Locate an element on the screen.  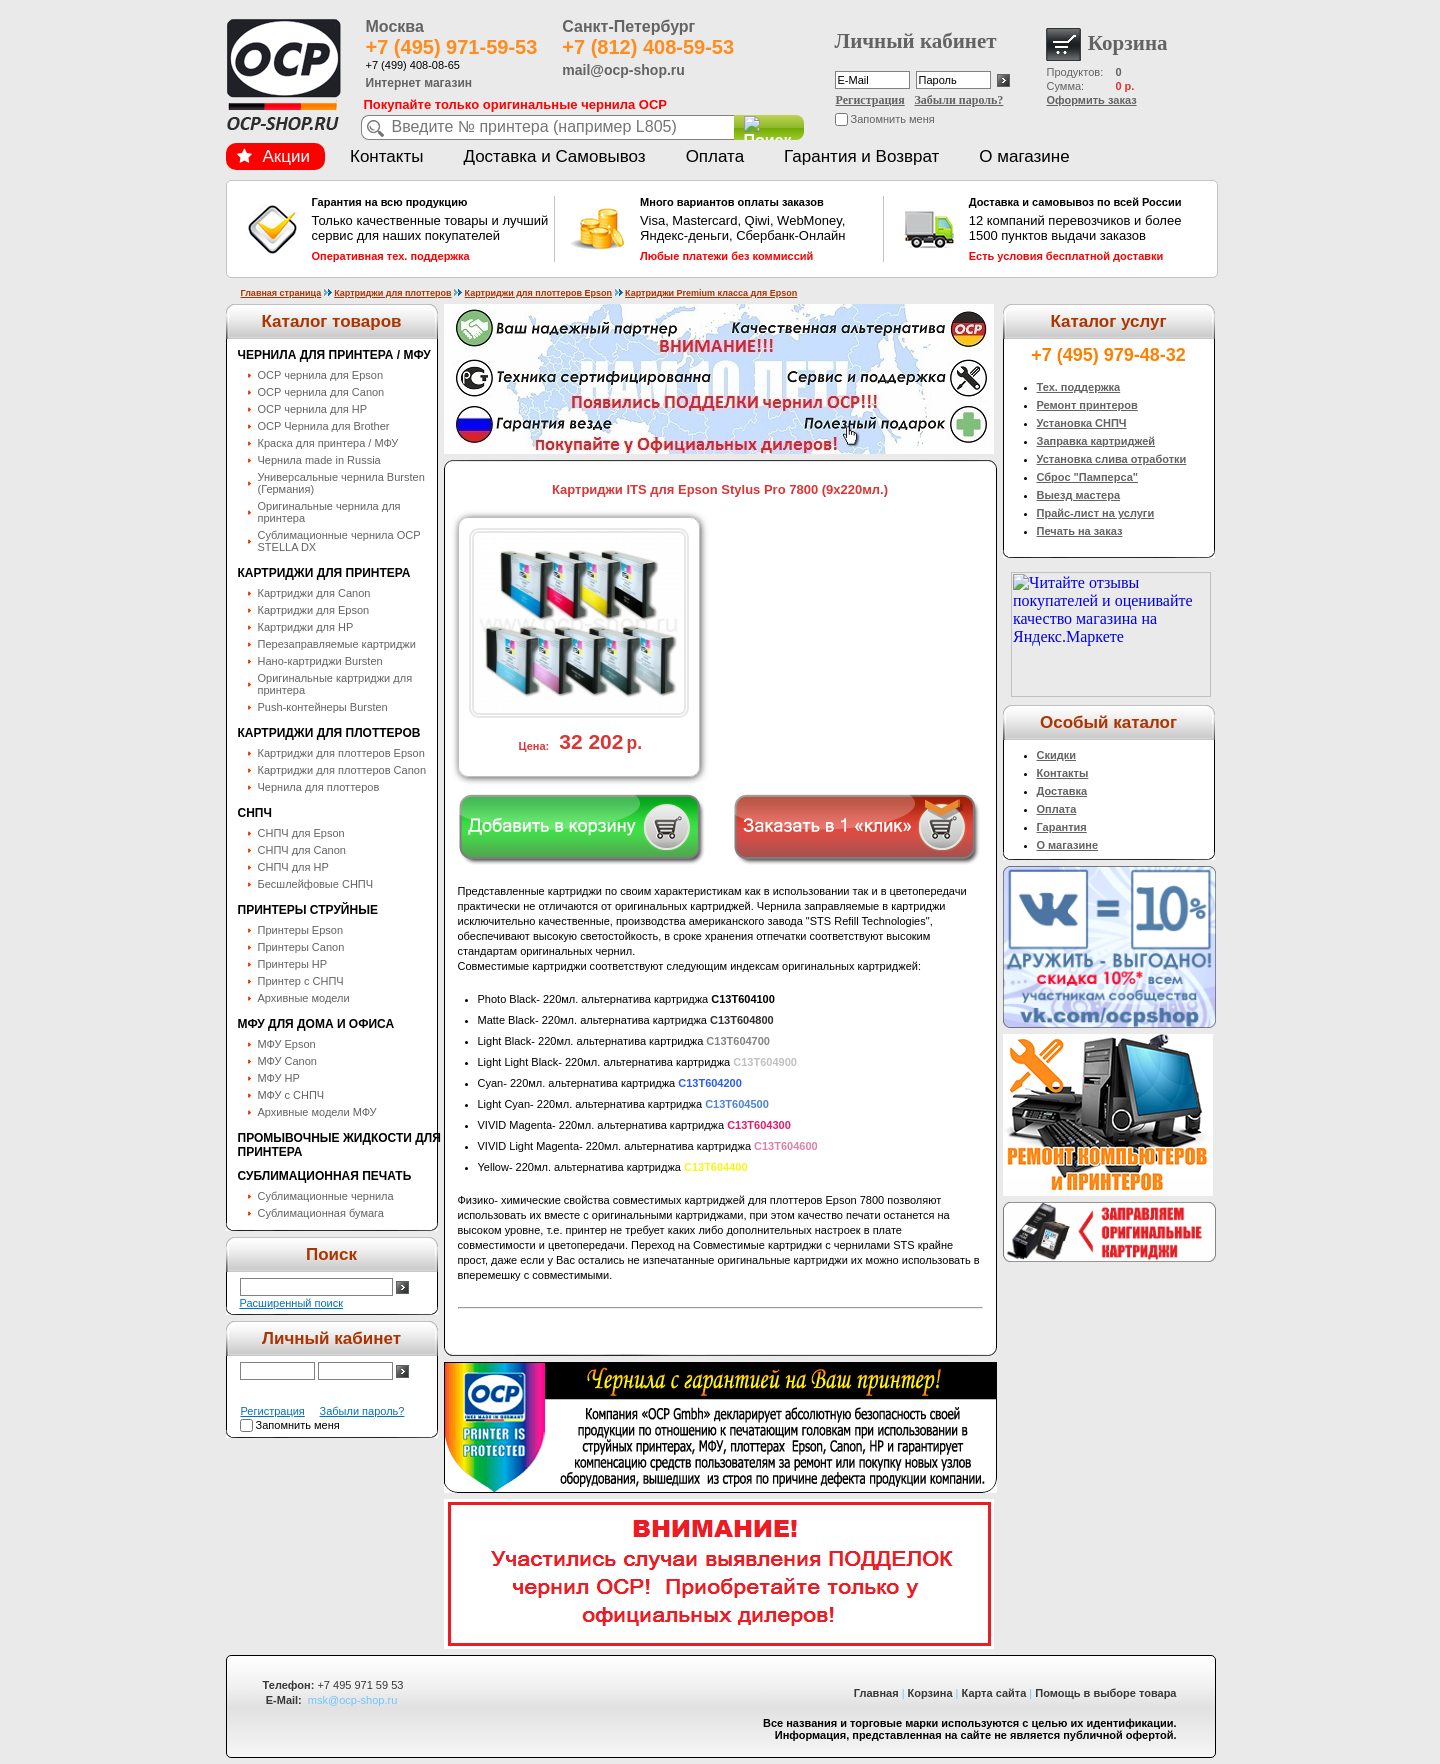
OCP чернила для HP is located at coordinates (313, 409).